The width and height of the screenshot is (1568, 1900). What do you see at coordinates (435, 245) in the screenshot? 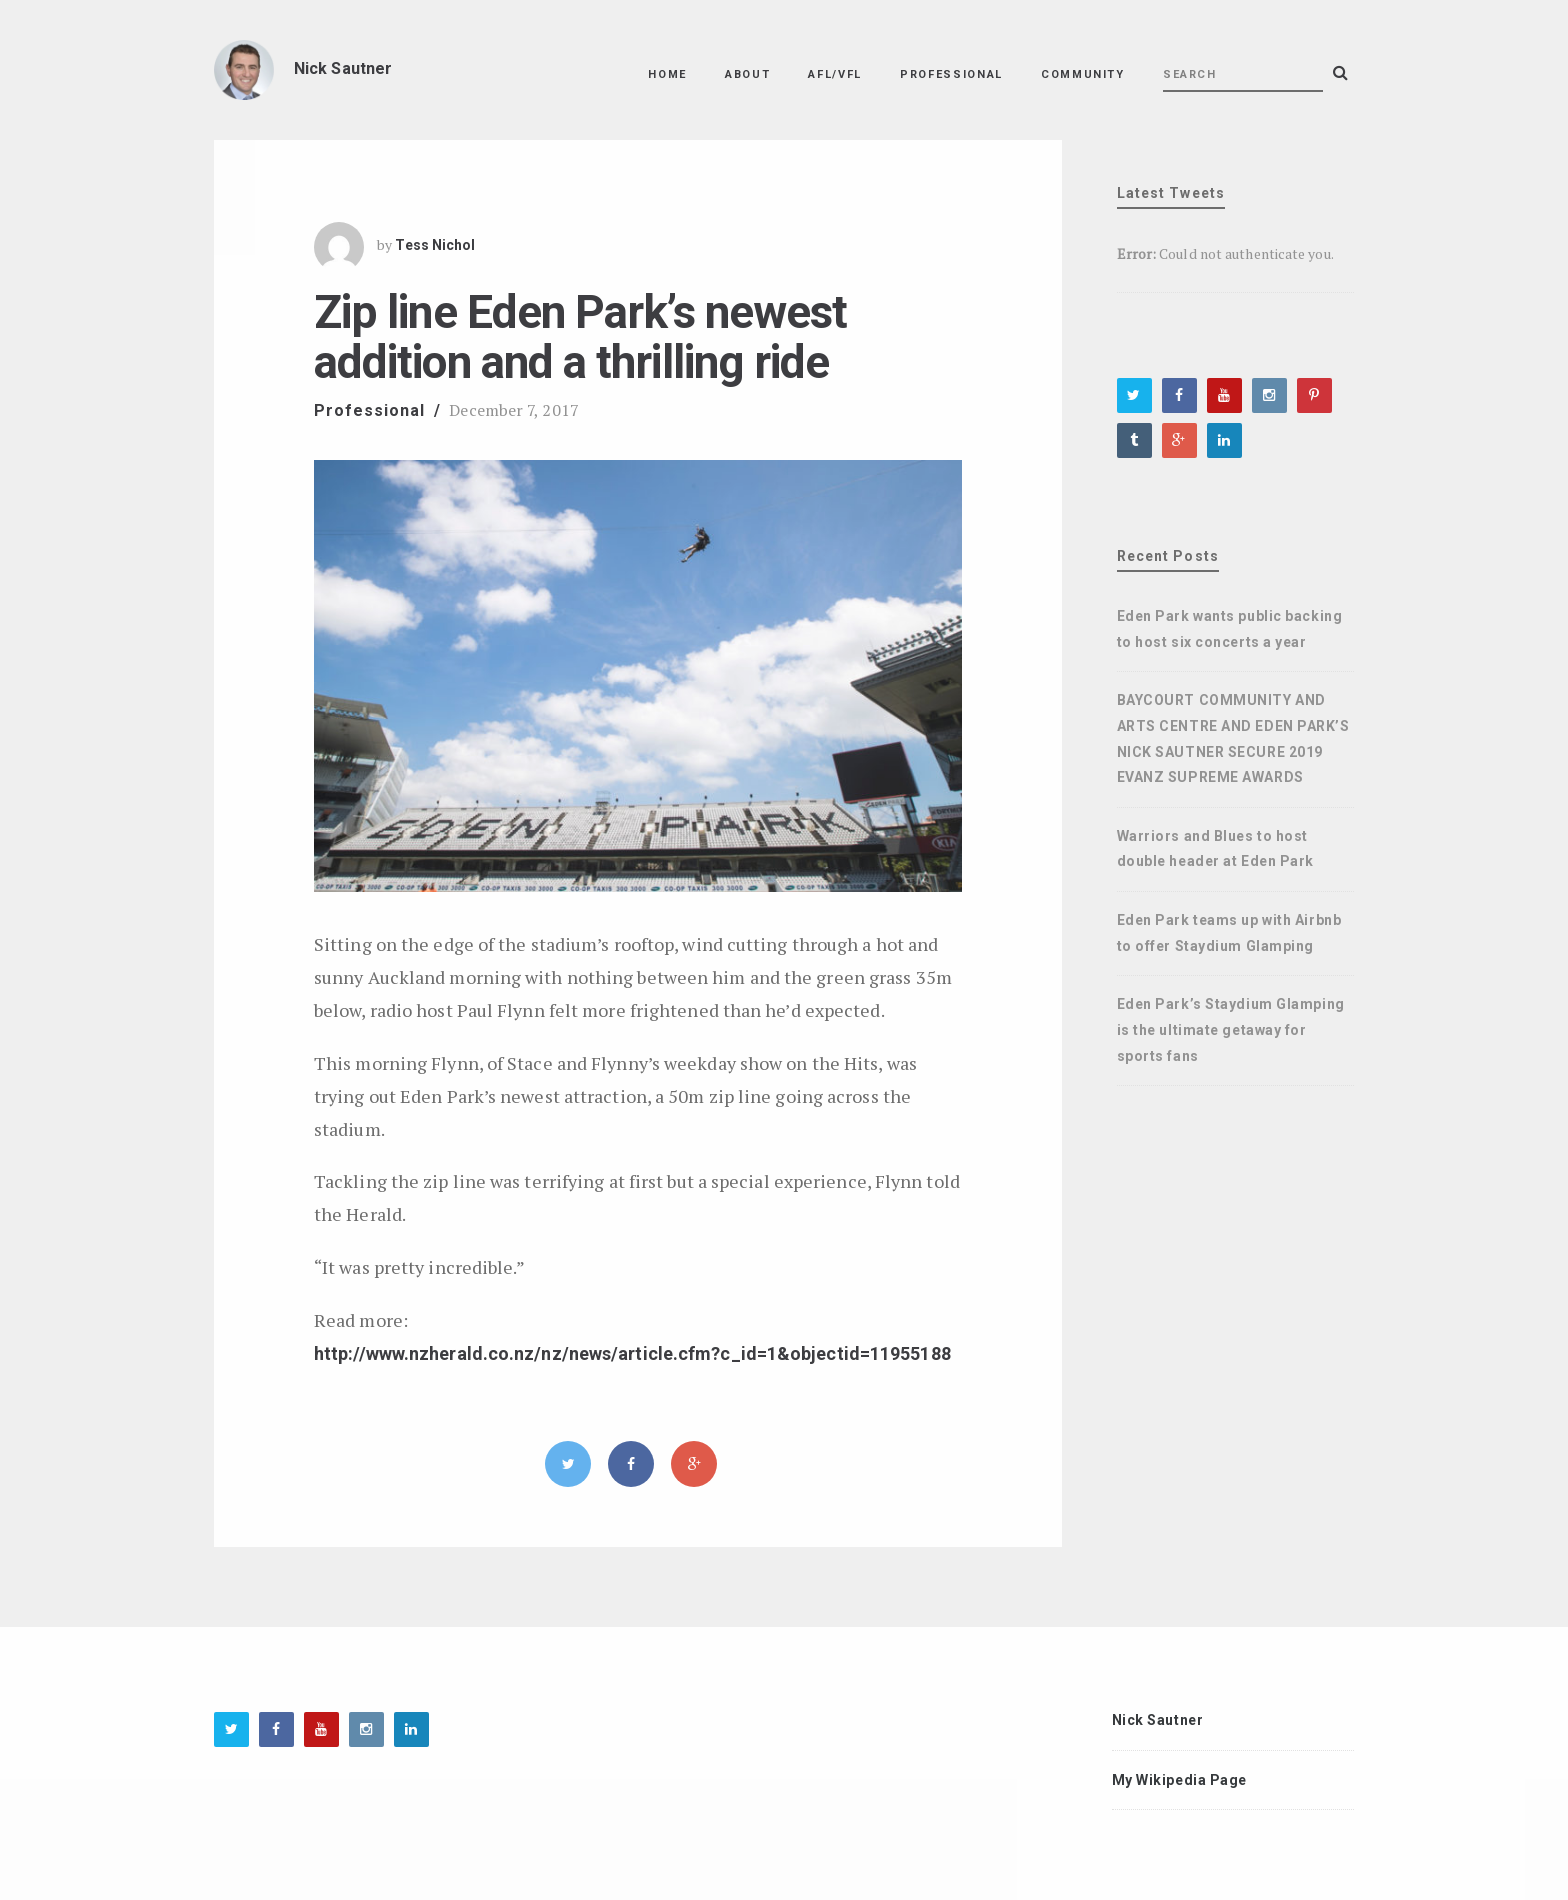
I see `Tess Nichol` at bounding box center [435, 245].